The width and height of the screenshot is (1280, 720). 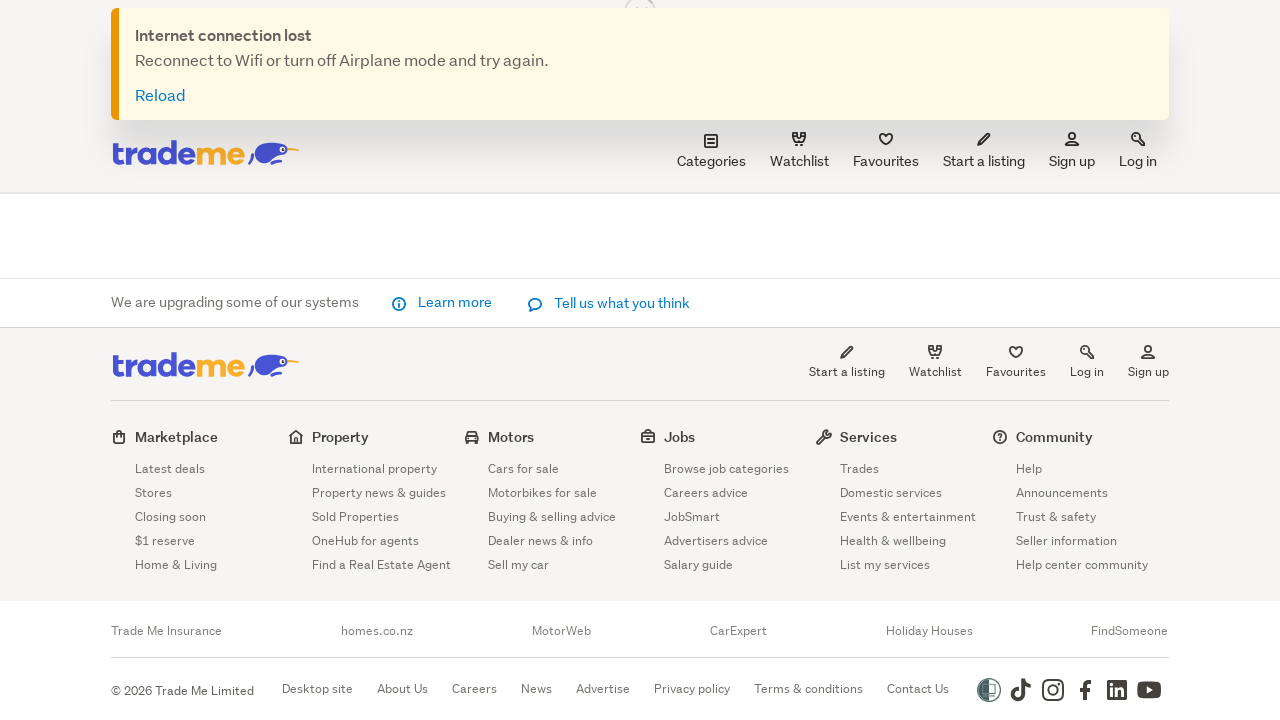 What do you see at coordinates (170, 468) in the screenshot?
I see `Latest deals` at bounding box center [170, 468].